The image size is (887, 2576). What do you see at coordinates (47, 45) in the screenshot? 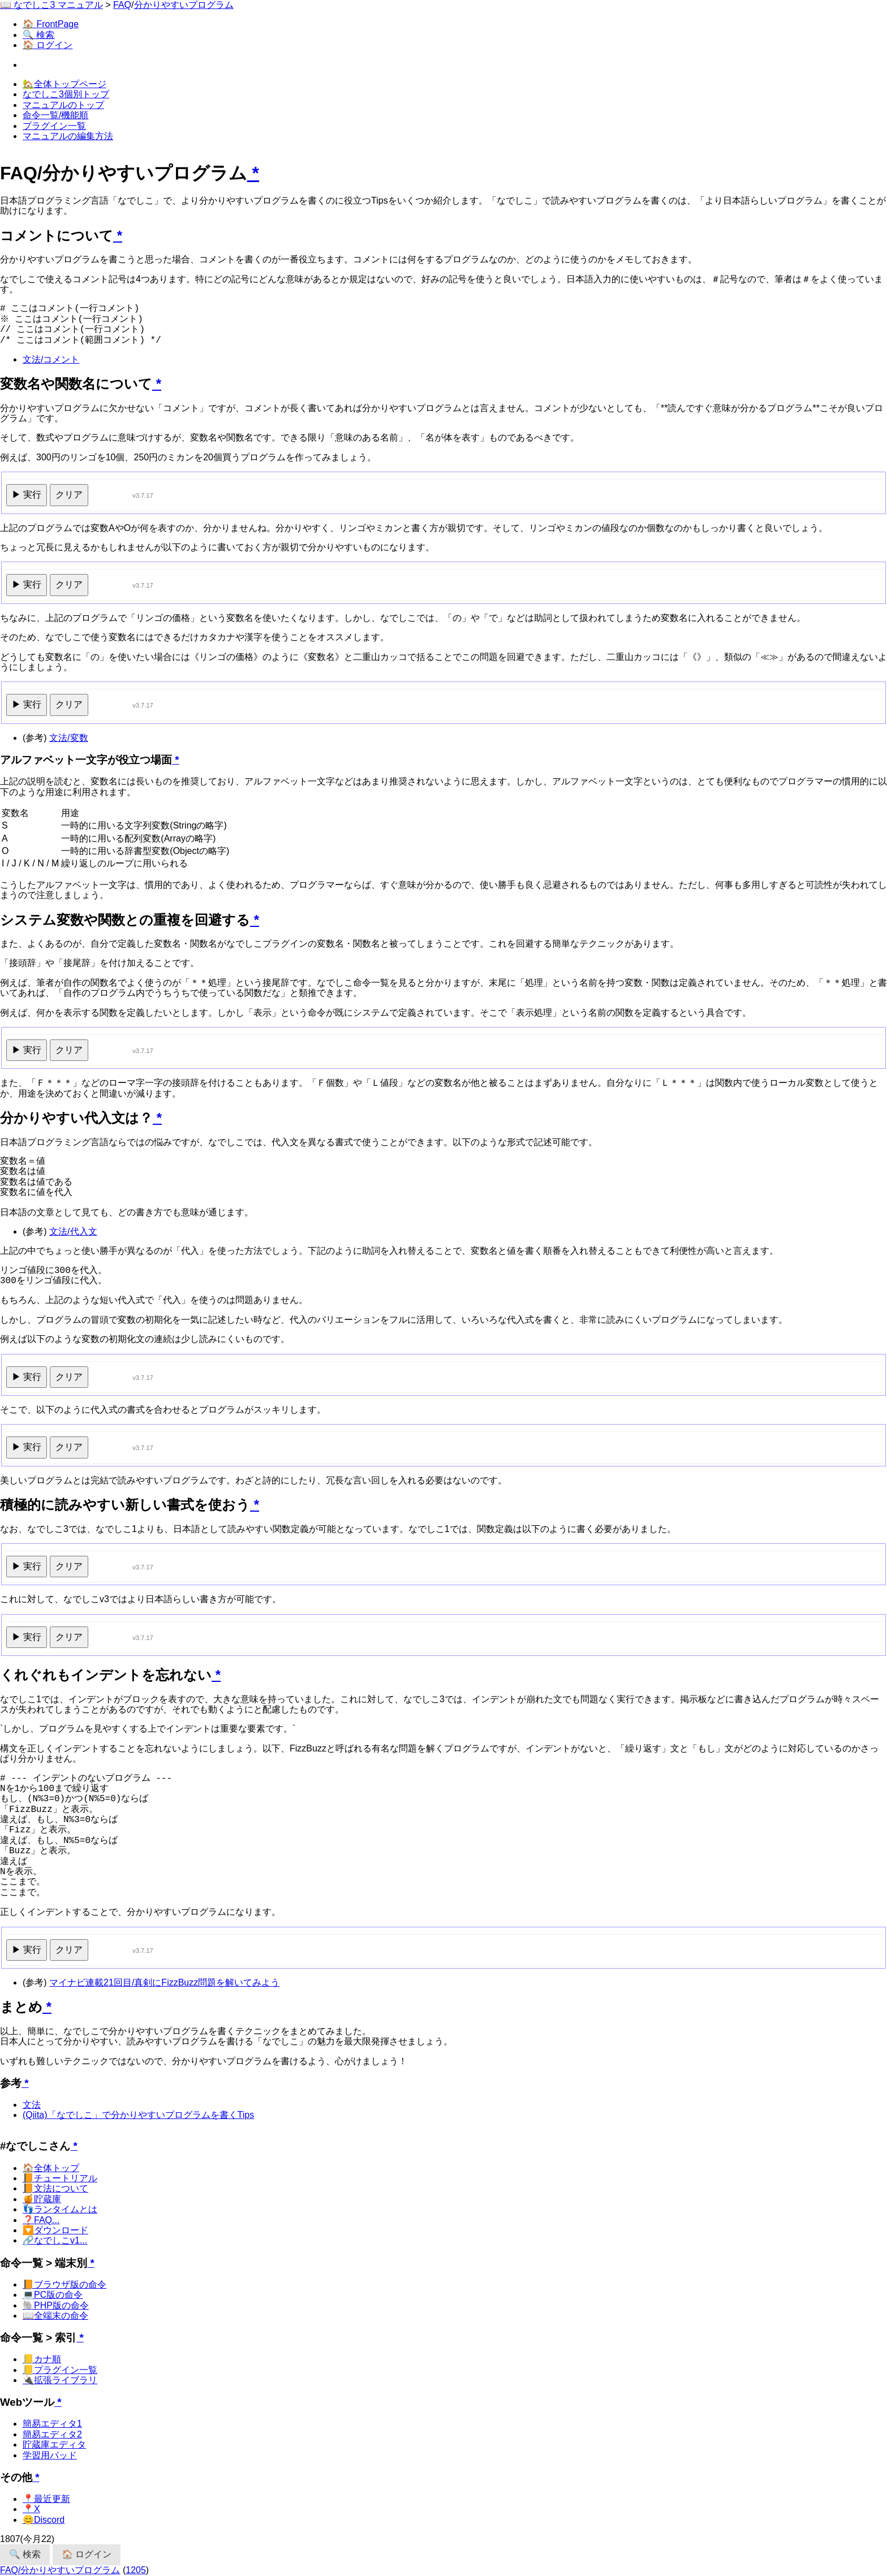
I see `🏠 ログイン` at bounding box center [47, 45].